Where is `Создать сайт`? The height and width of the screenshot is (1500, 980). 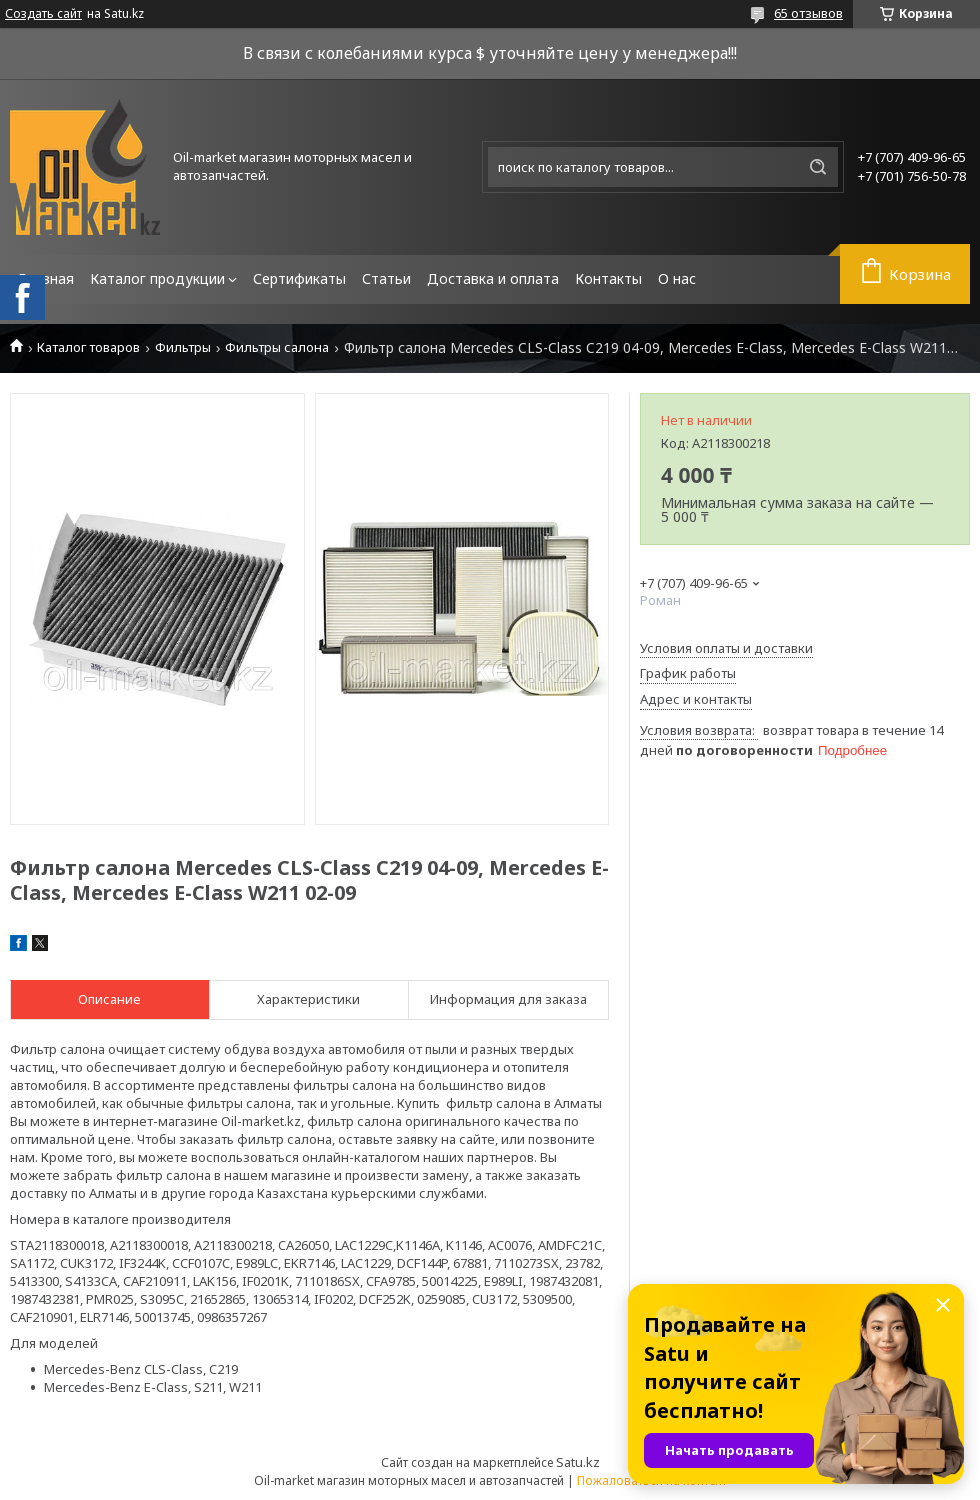 Создать сайт is located at coordinates (43, 14).